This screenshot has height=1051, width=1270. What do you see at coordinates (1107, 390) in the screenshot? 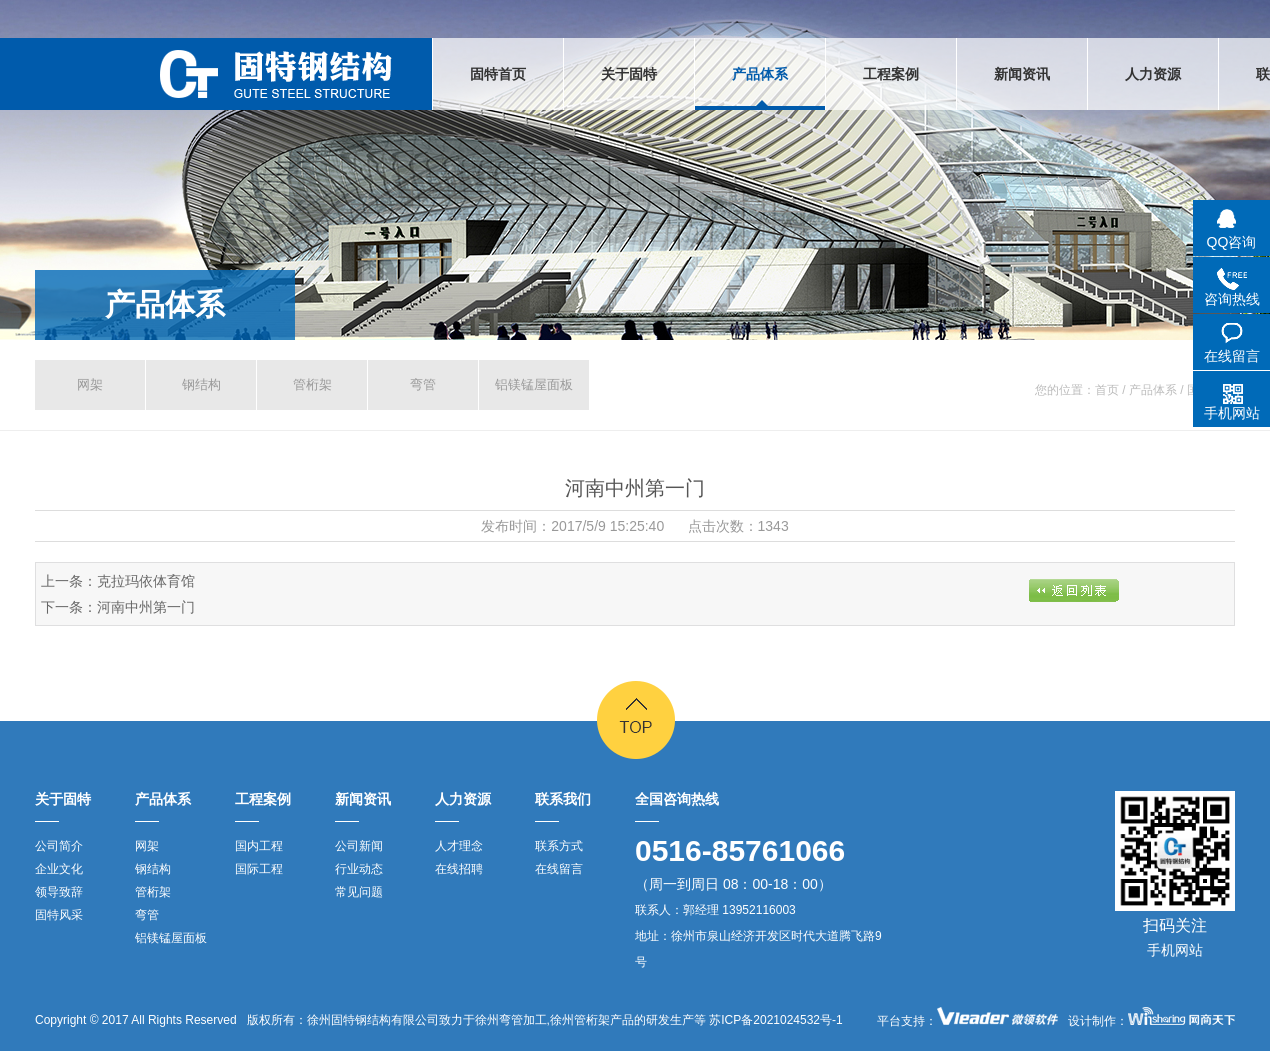
I see `首页` at bounding box center [1107, 390].